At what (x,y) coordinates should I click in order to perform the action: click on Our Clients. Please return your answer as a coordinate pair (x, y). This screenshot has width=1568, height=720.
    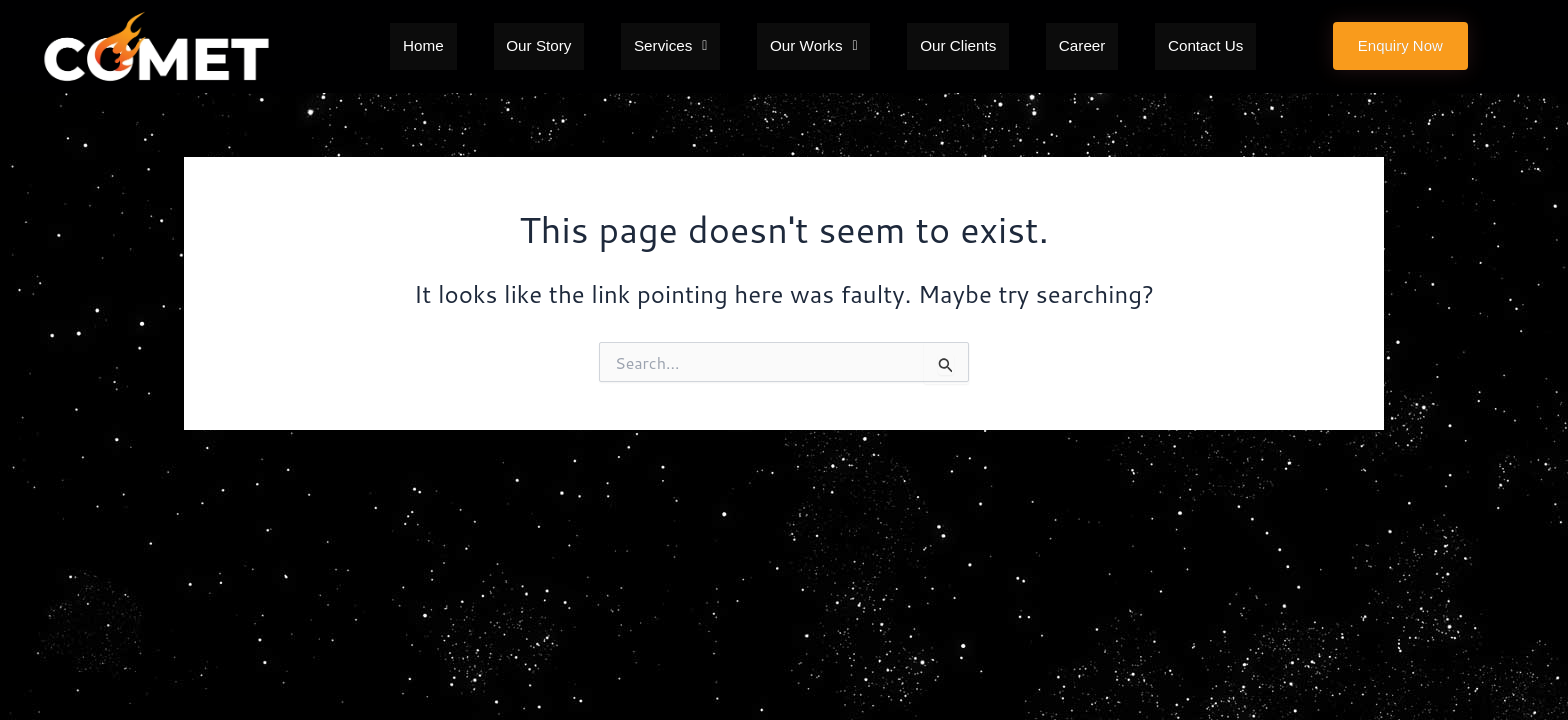
    Looking at the image, I should click on (936, 46).